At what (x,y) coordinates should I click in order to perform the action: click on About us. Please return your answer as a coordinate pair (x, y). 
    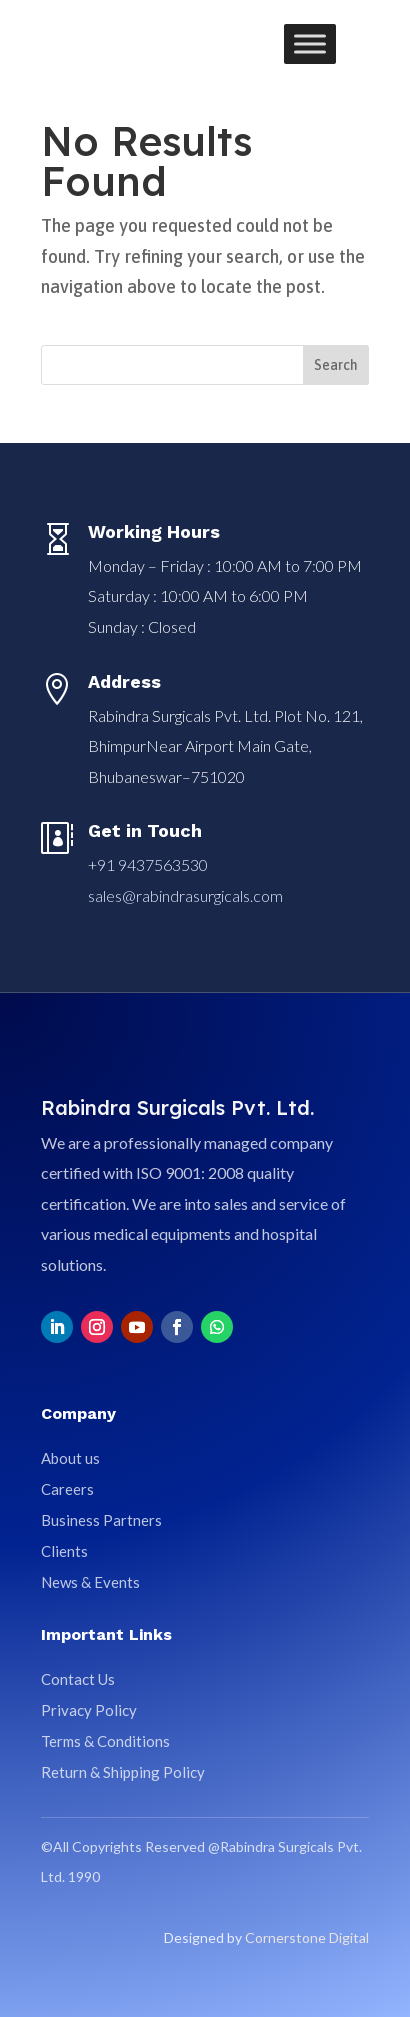
    Looking at the image, I should click on (70, 1458).